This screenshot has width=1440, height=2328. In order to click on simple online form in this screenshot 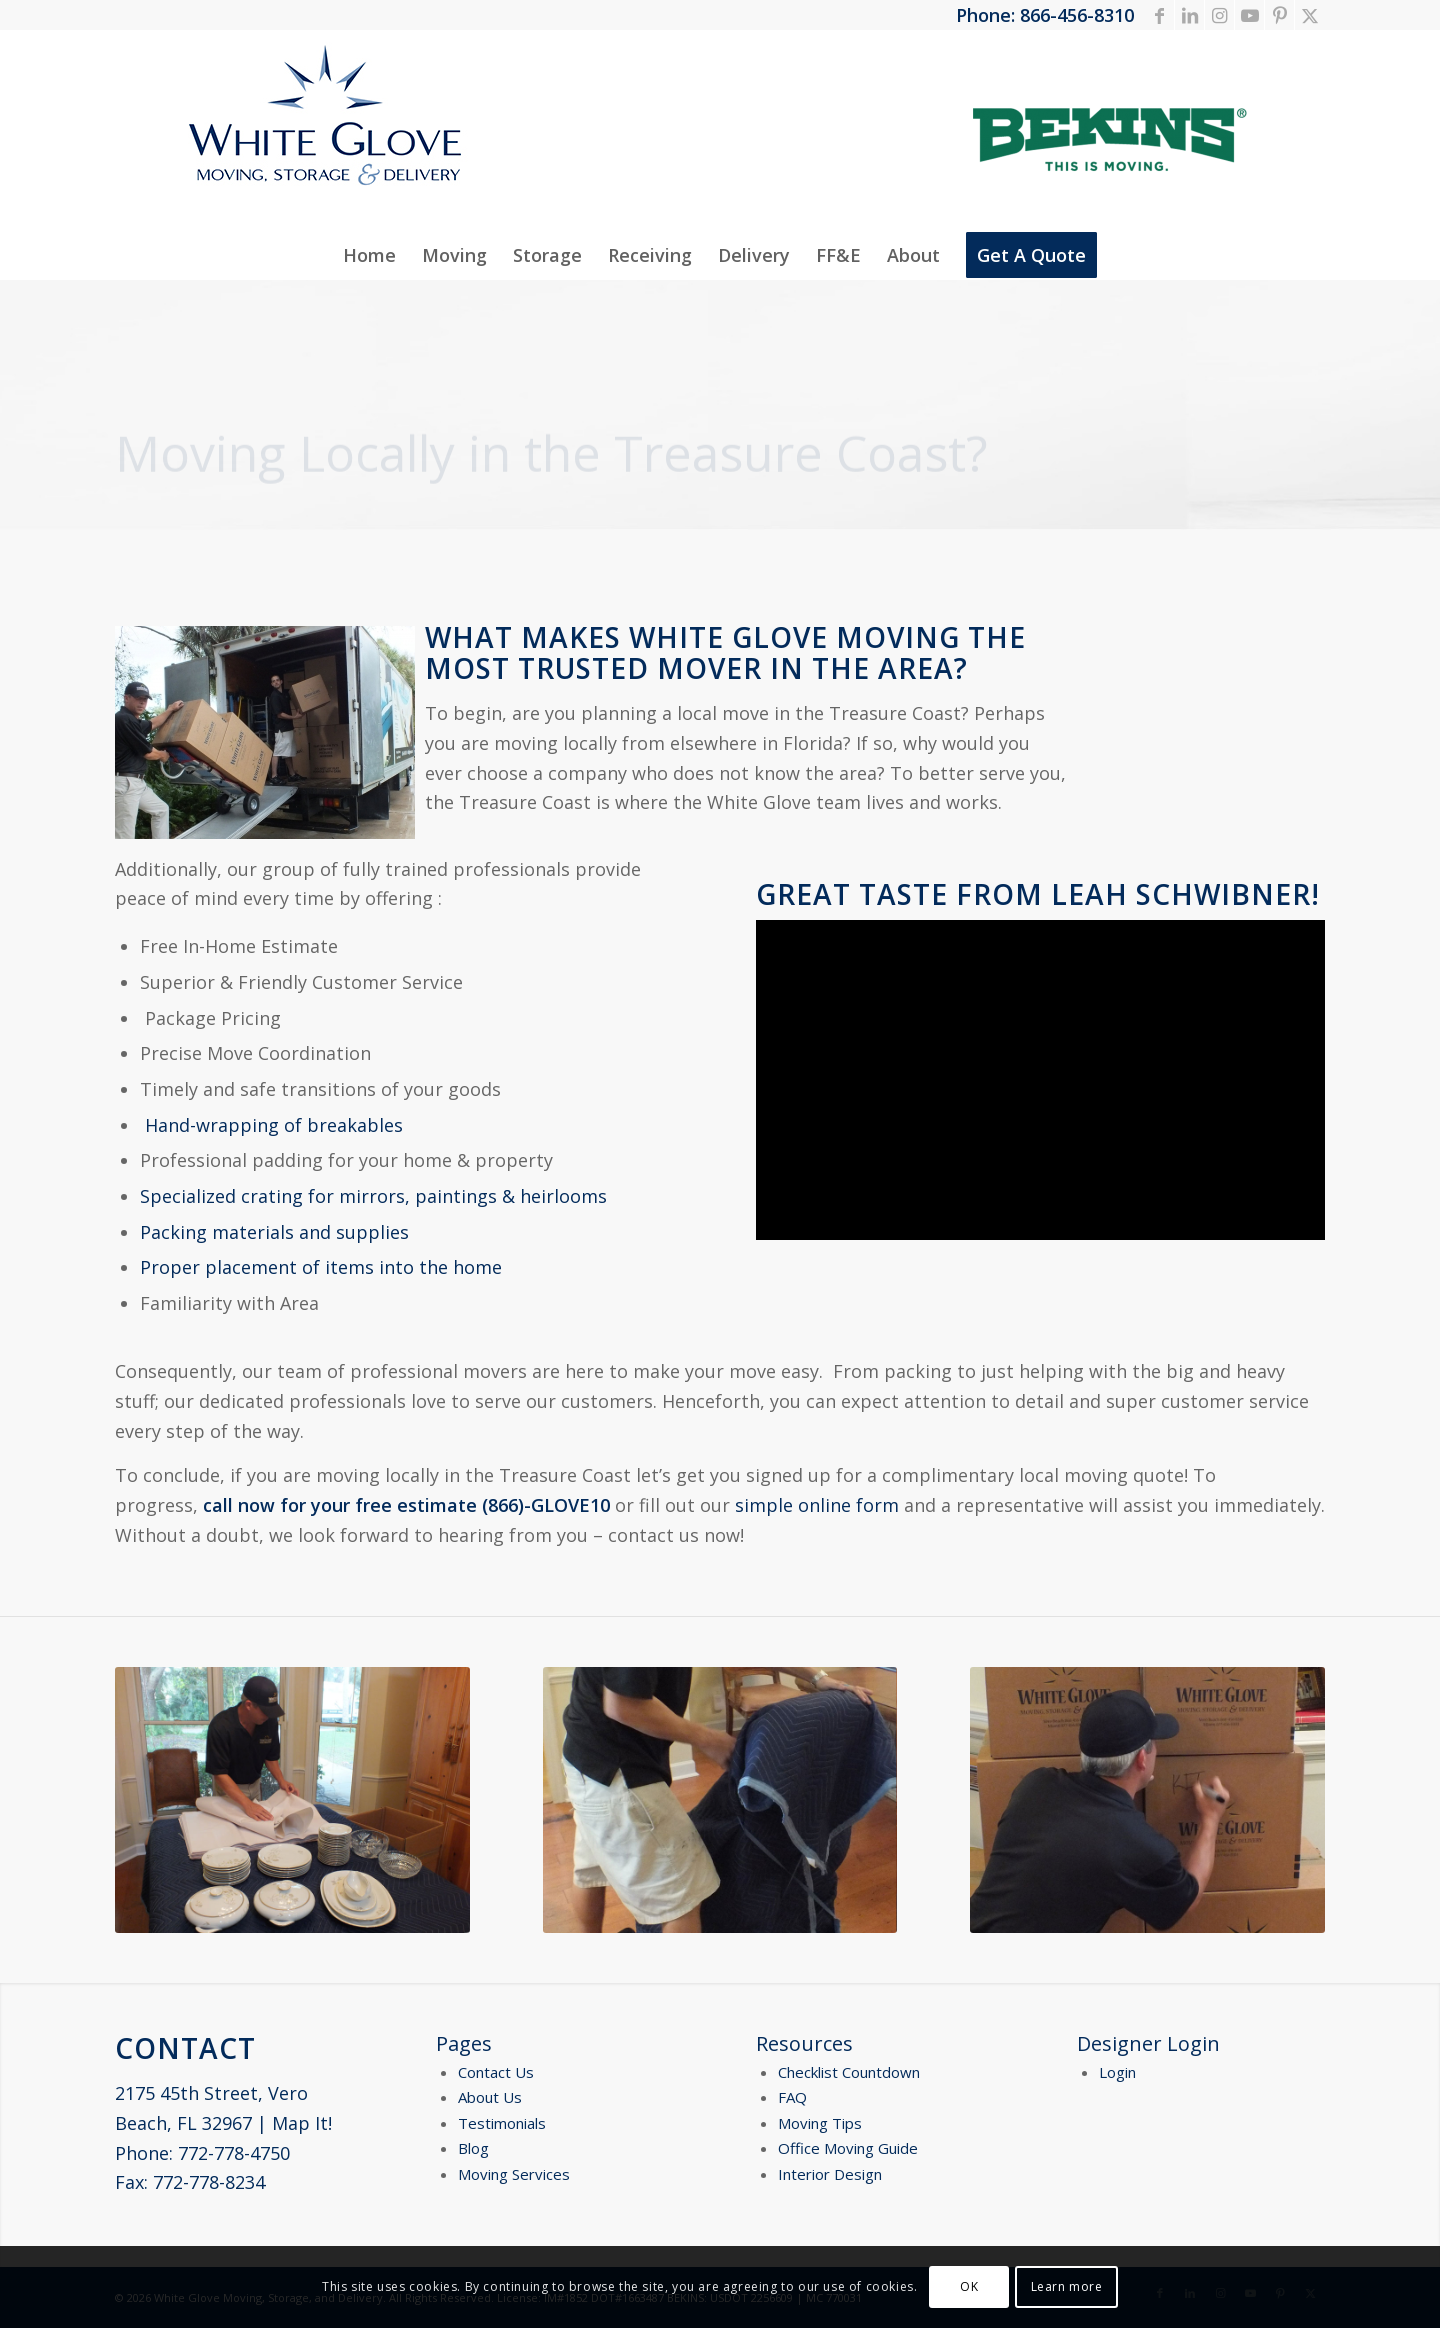, I will do `click(817, 1505)`.